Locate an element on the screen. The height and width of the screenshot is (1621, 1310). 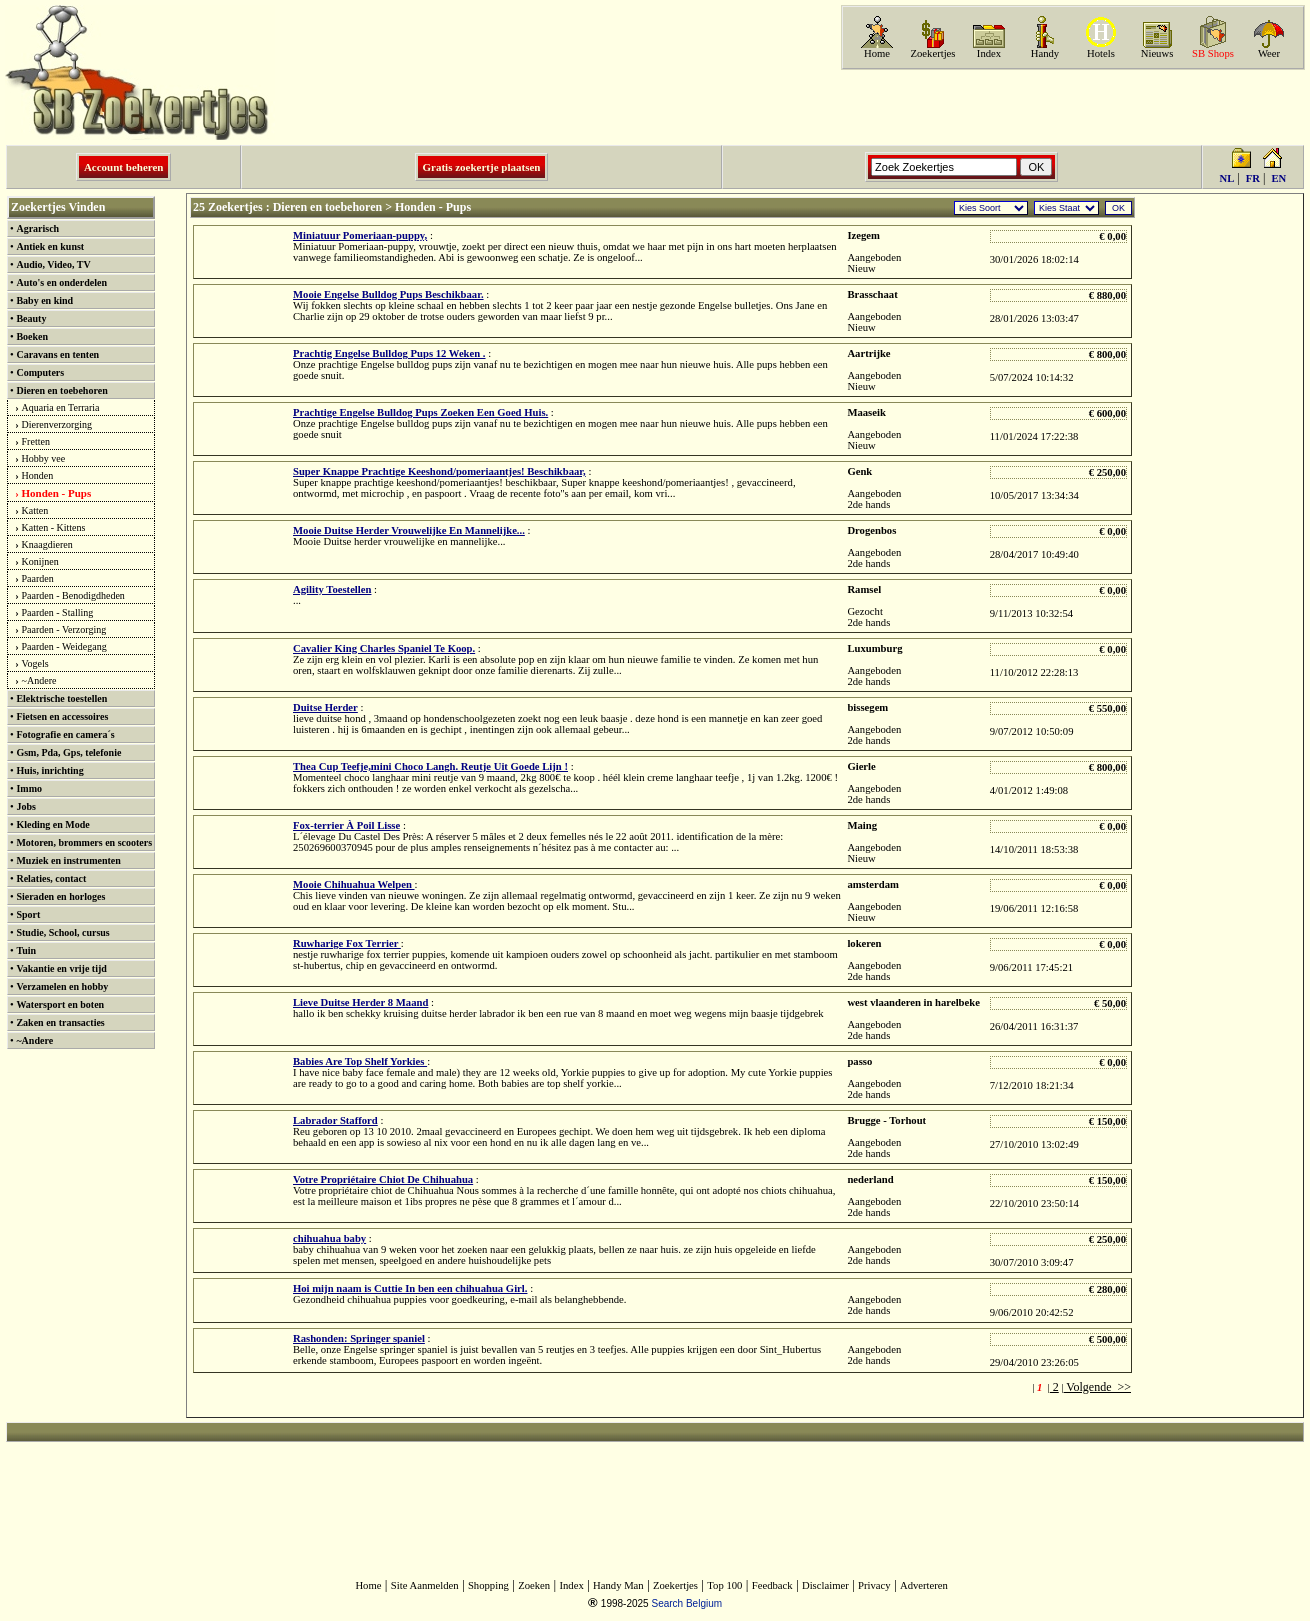
Antiek en kunst is located at coordinates (50, 246).